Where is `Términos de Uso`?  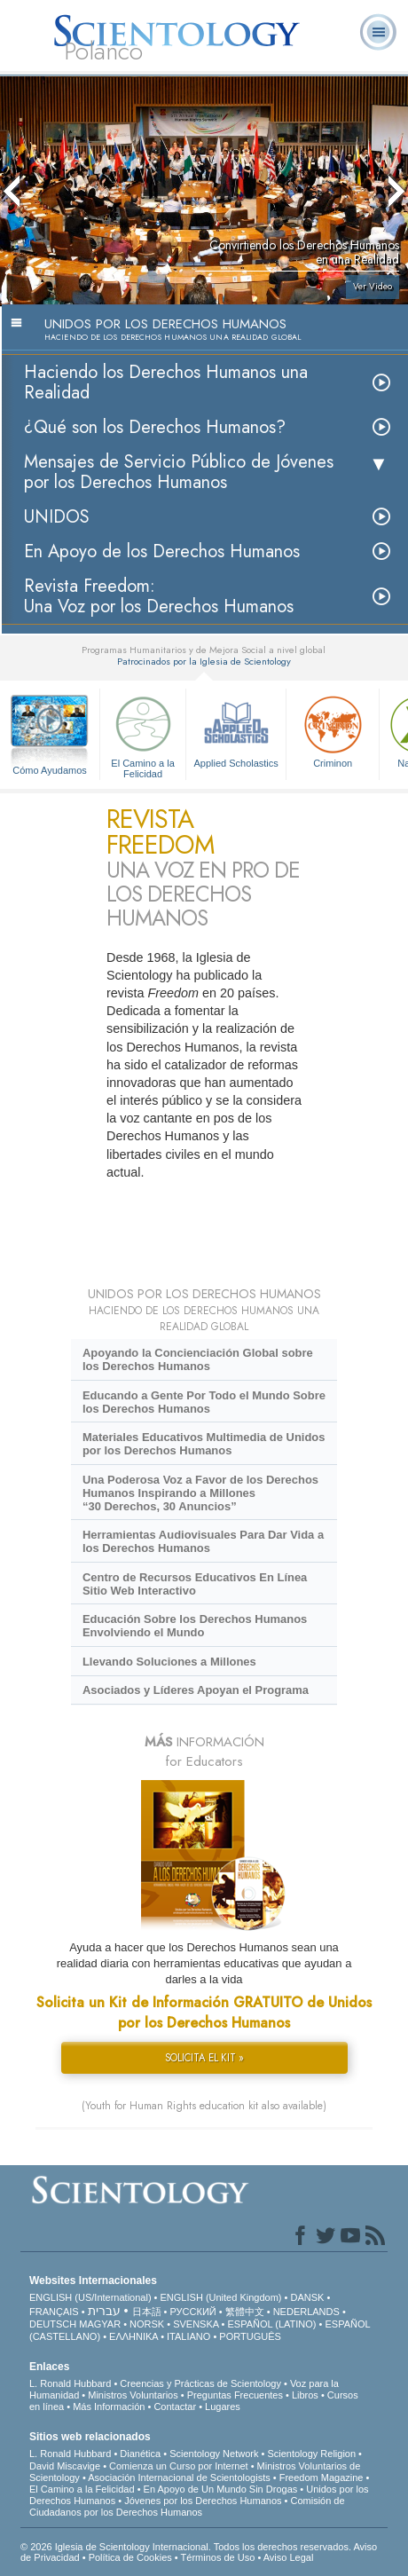
Términos de Uso is located at coordinates (218, 2557).